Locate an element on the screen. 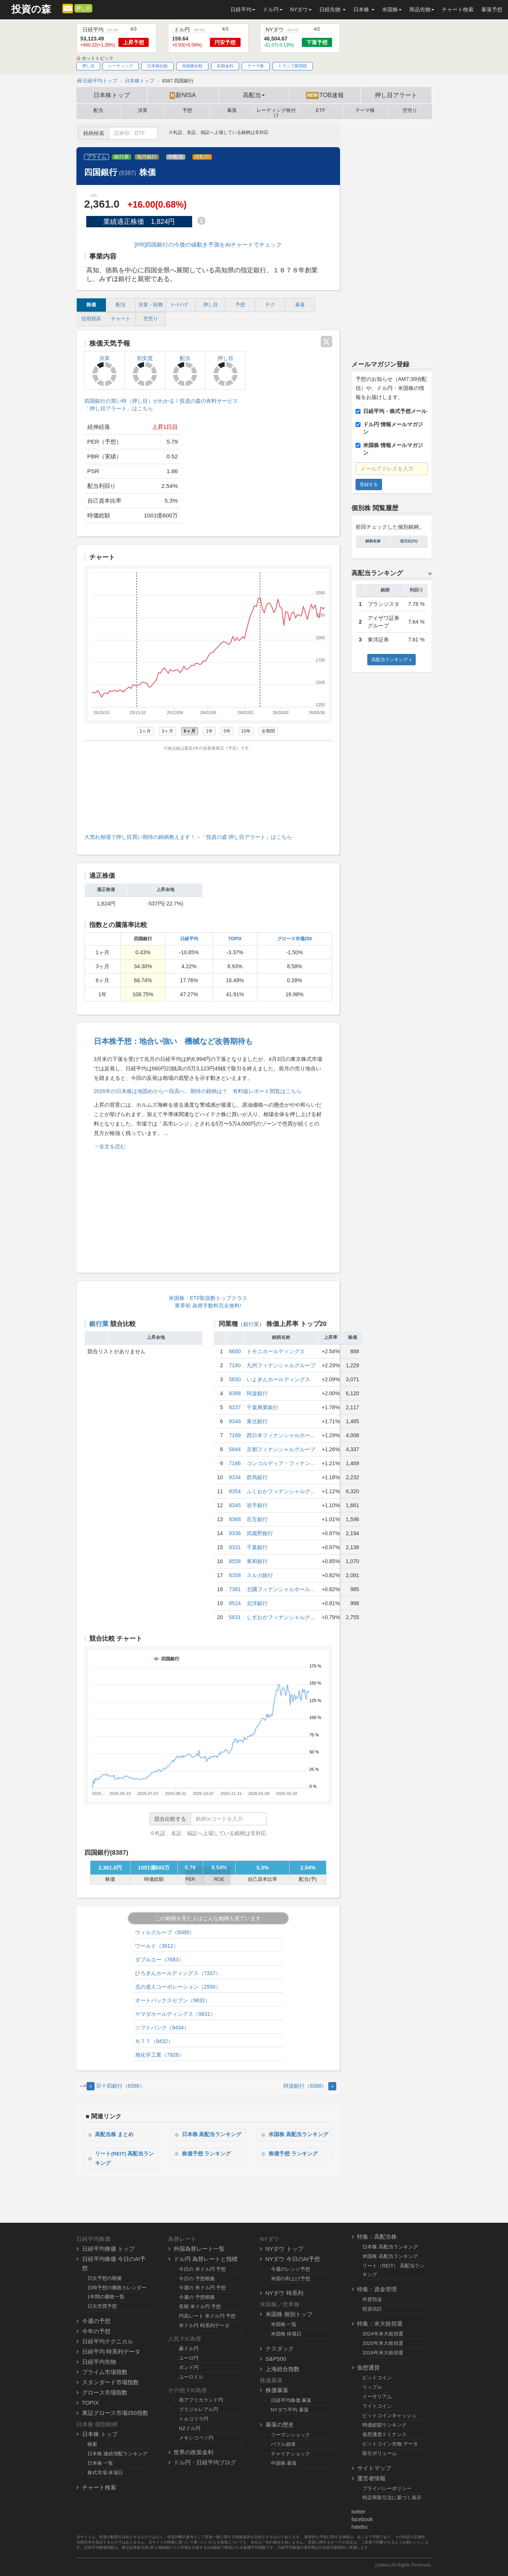 The height and width of the screenshot is (2576, 508). いよぎんホールディングス is located at coordinates (278, 1379).